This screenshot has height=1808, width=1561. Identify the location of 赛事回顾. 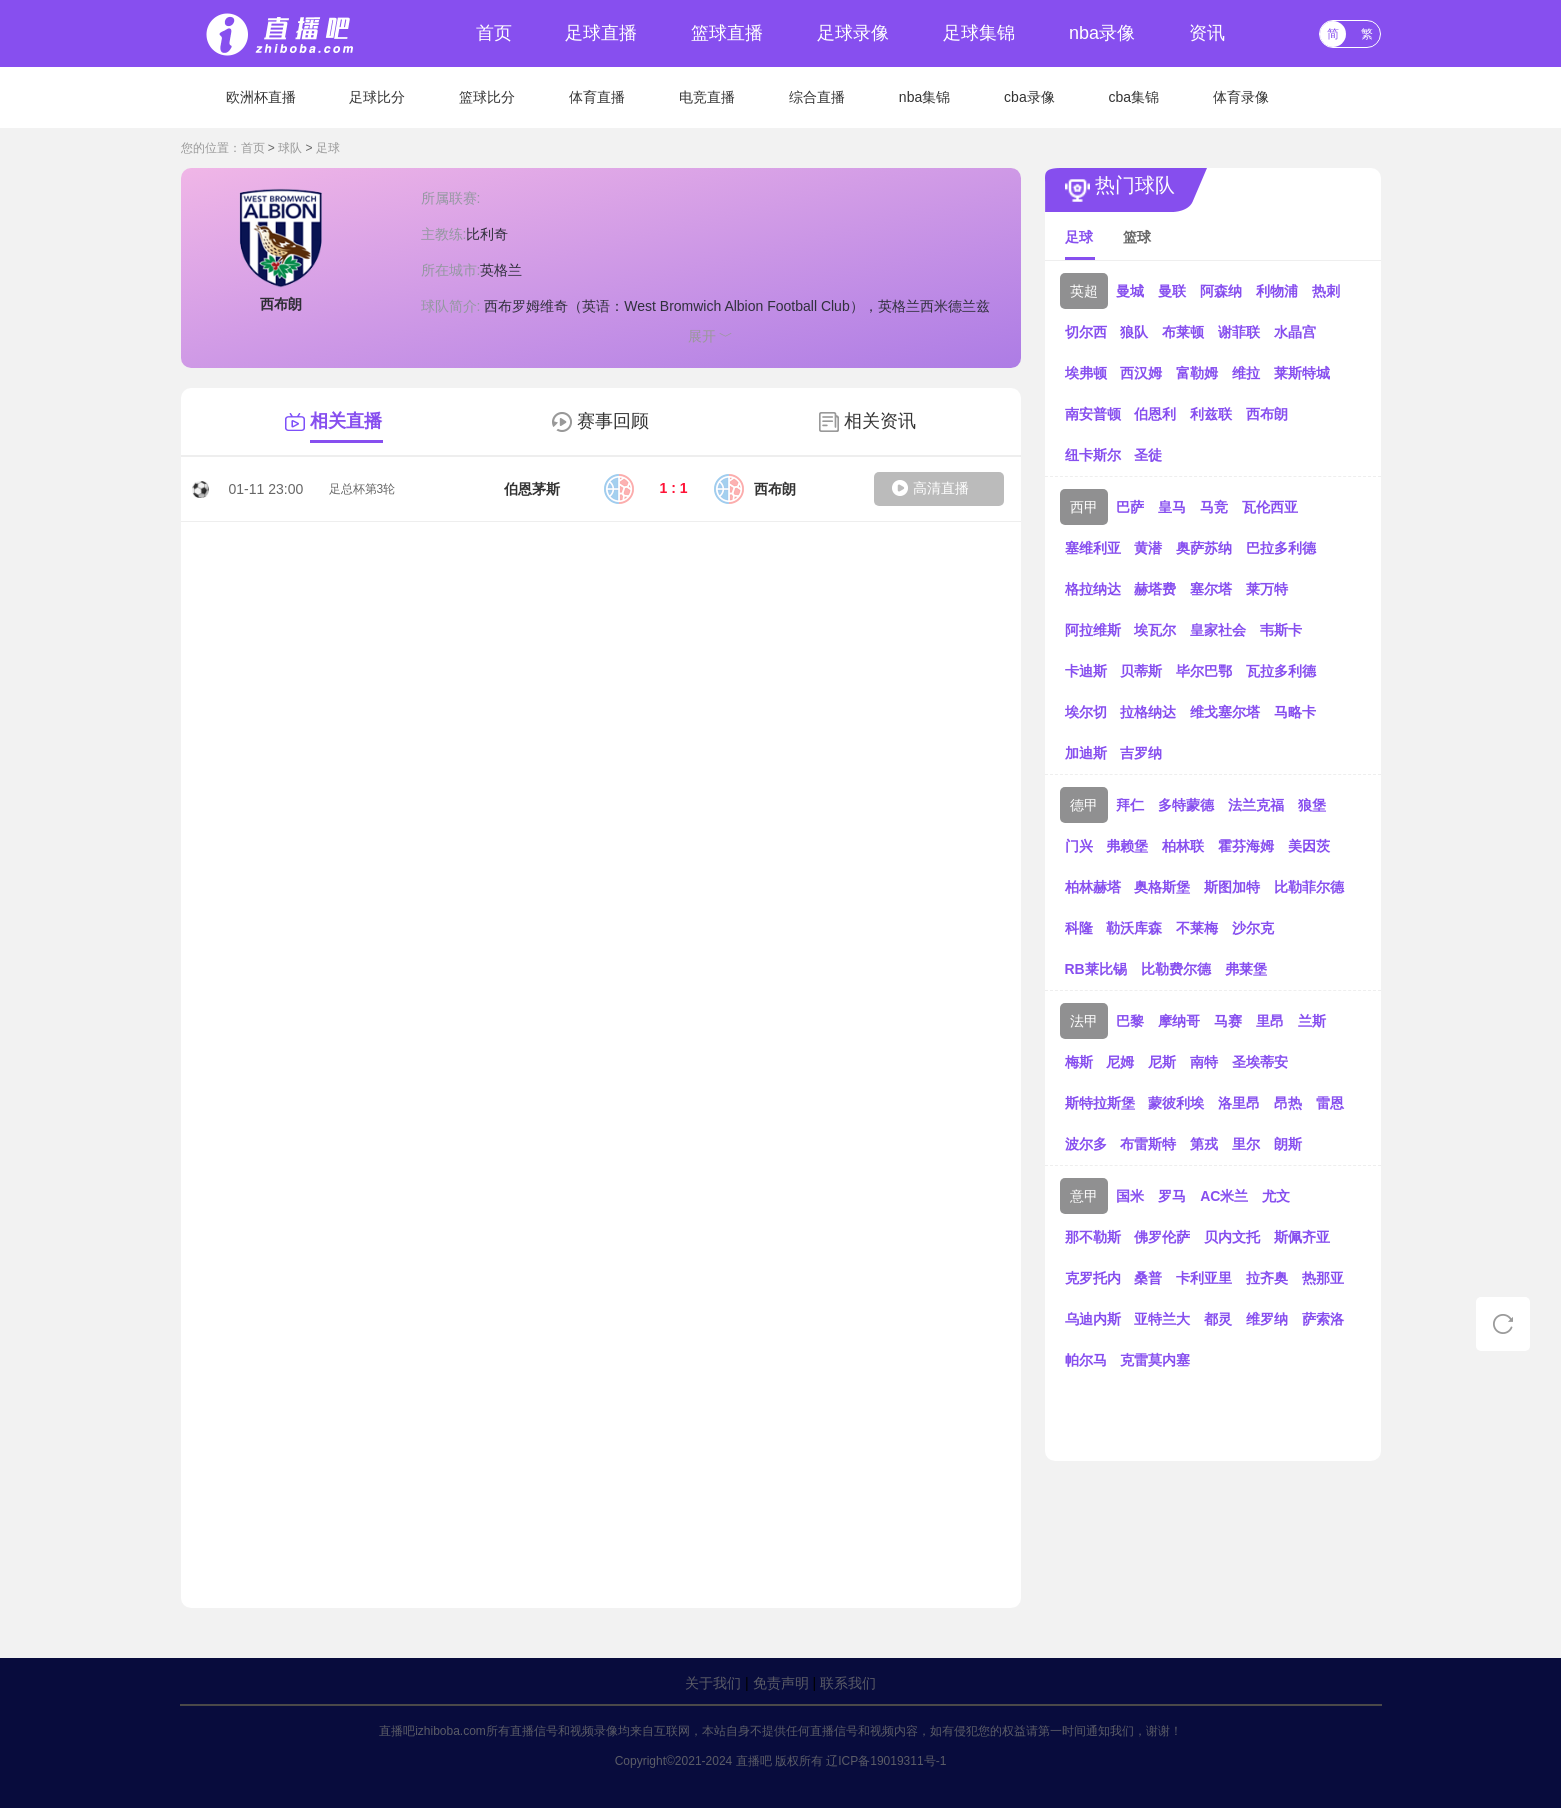
(613, 421).